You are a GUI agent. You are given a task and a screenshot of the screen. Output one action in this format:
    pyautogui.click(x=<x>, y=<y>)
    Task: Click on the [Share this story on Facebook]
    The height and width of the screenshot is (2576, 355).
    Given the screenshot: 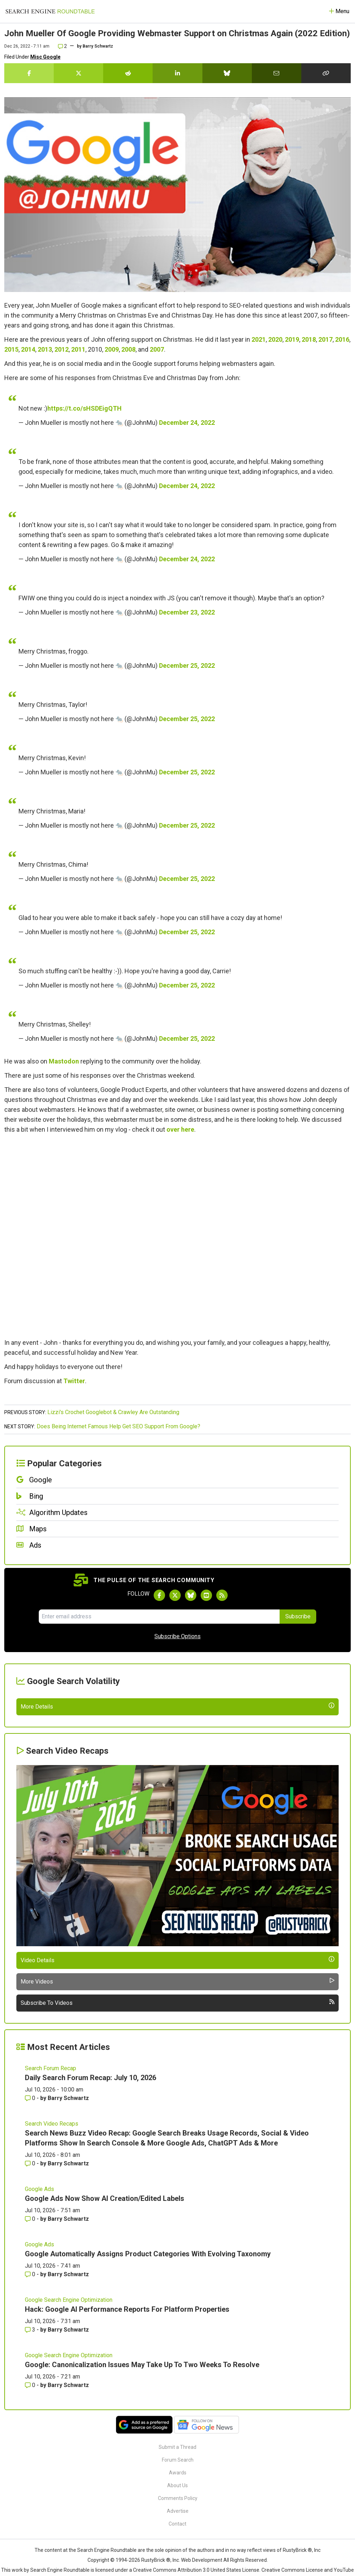 What is the action you would take?
    pyautogui.click(x=29, y=73)
    